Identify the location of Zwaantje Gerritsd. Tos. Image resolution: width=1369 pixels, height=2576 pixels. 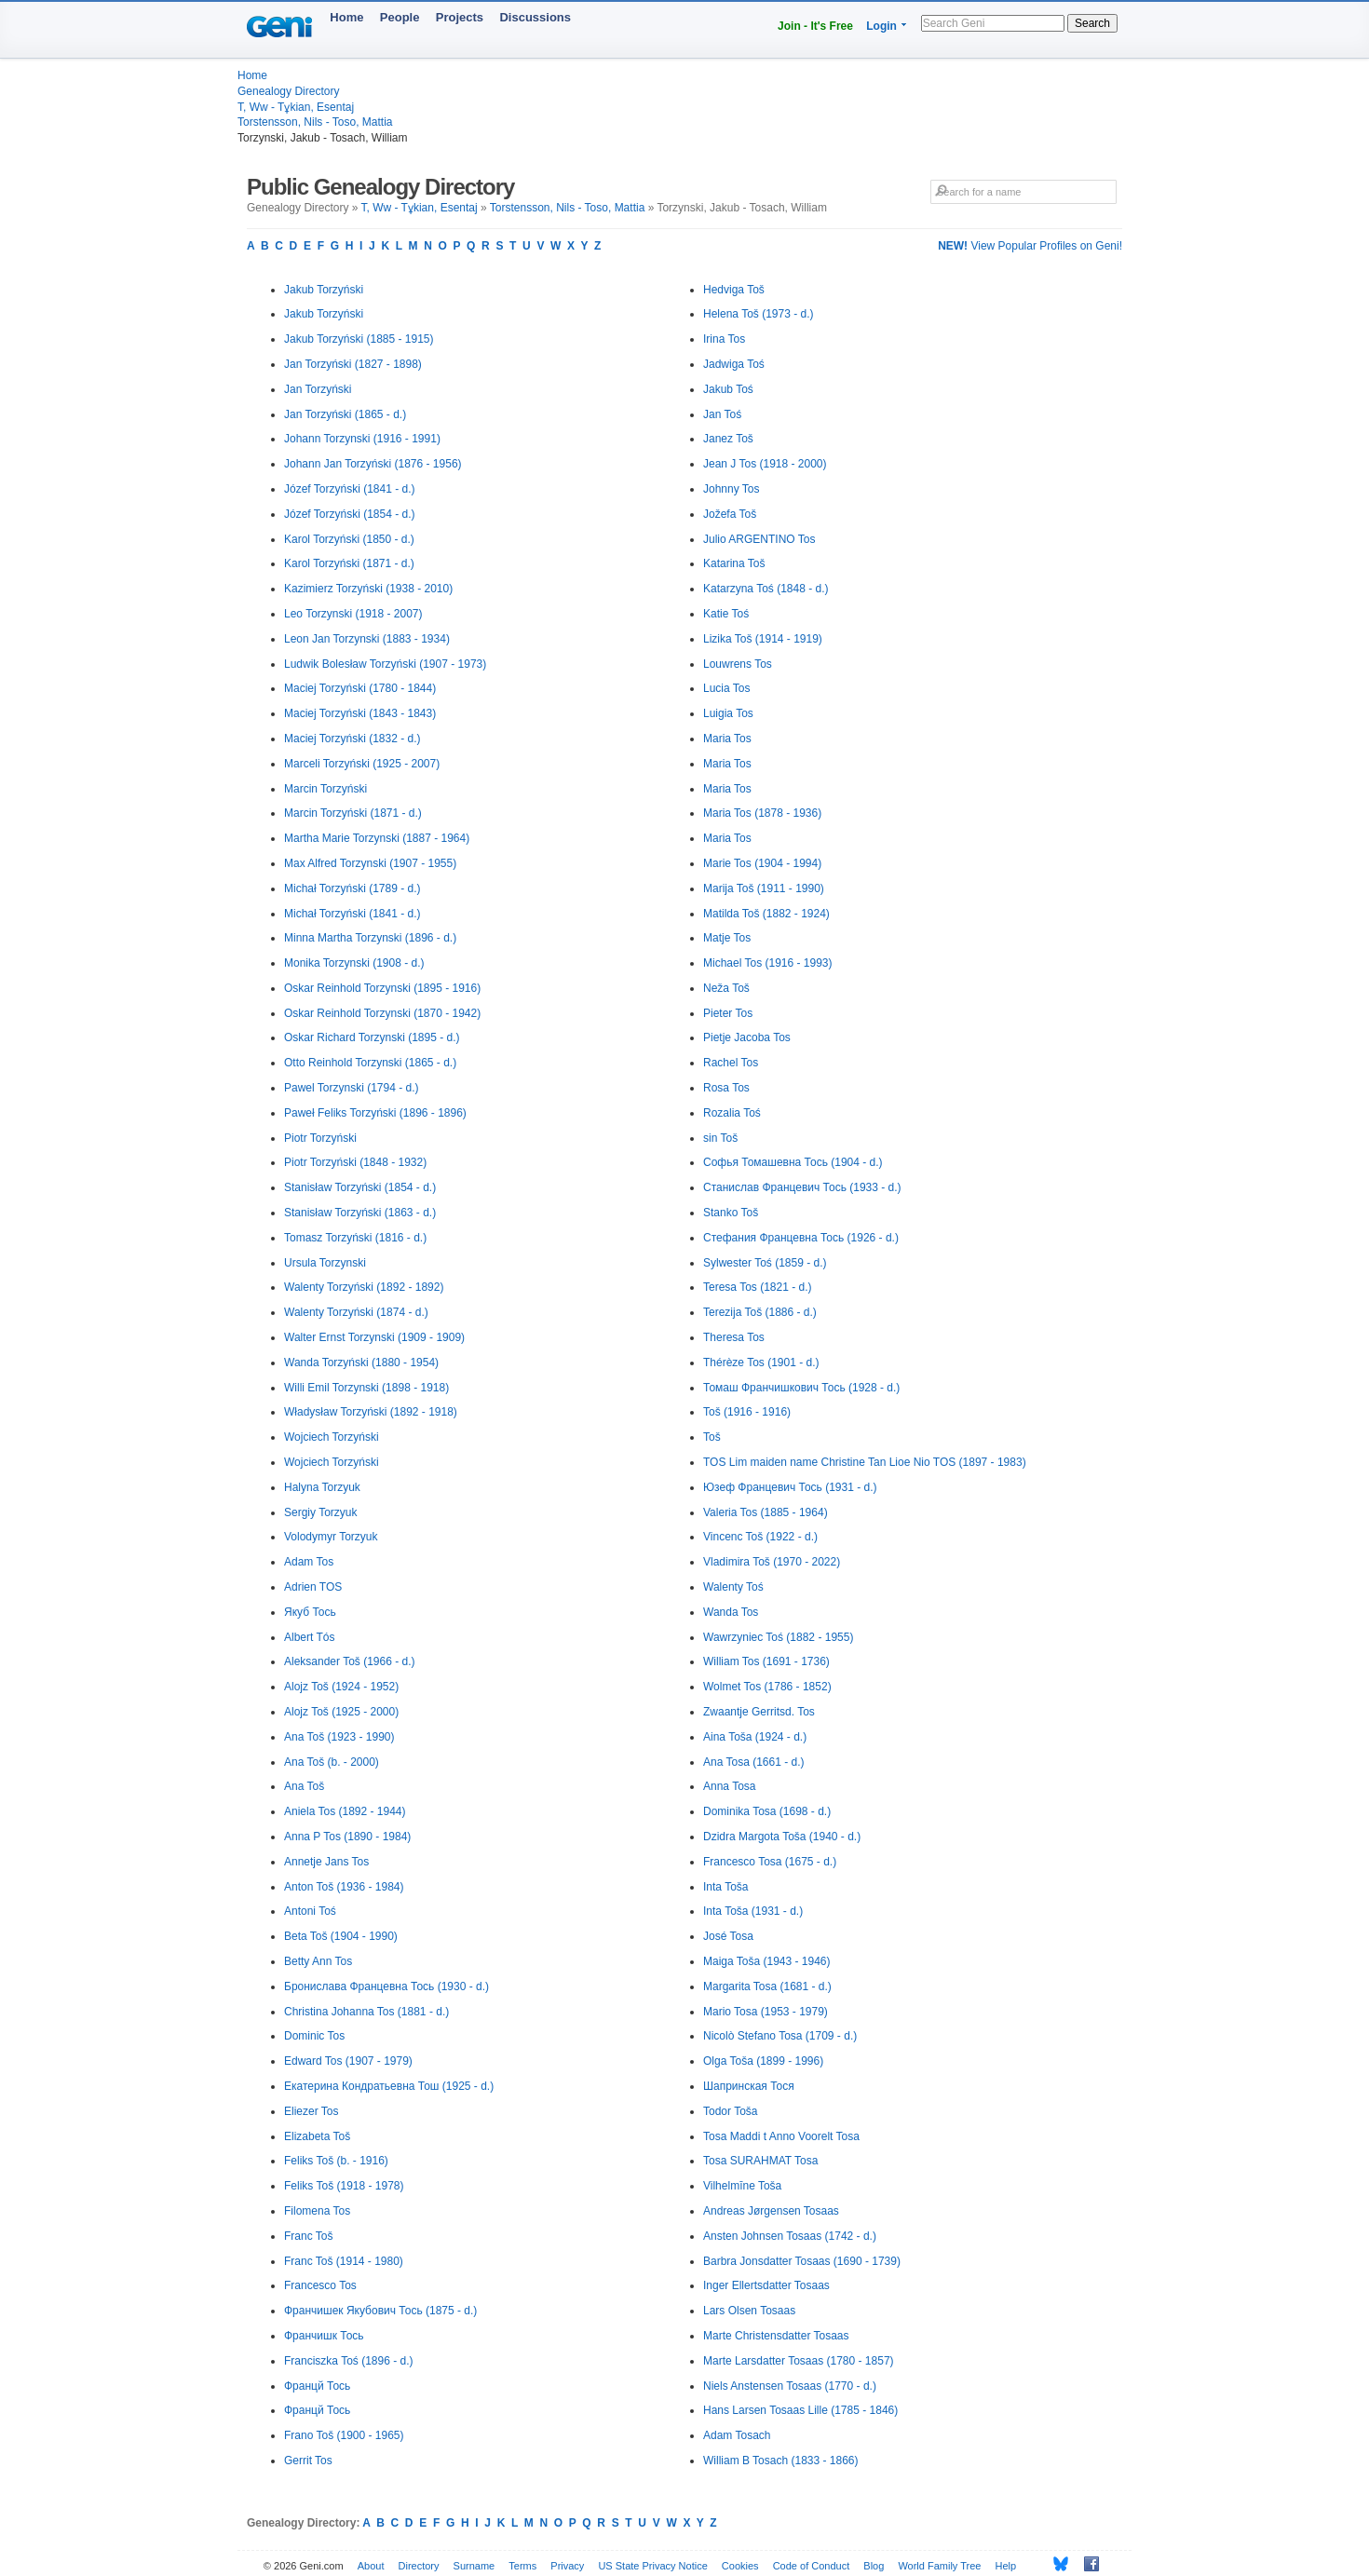
(759, 1711).